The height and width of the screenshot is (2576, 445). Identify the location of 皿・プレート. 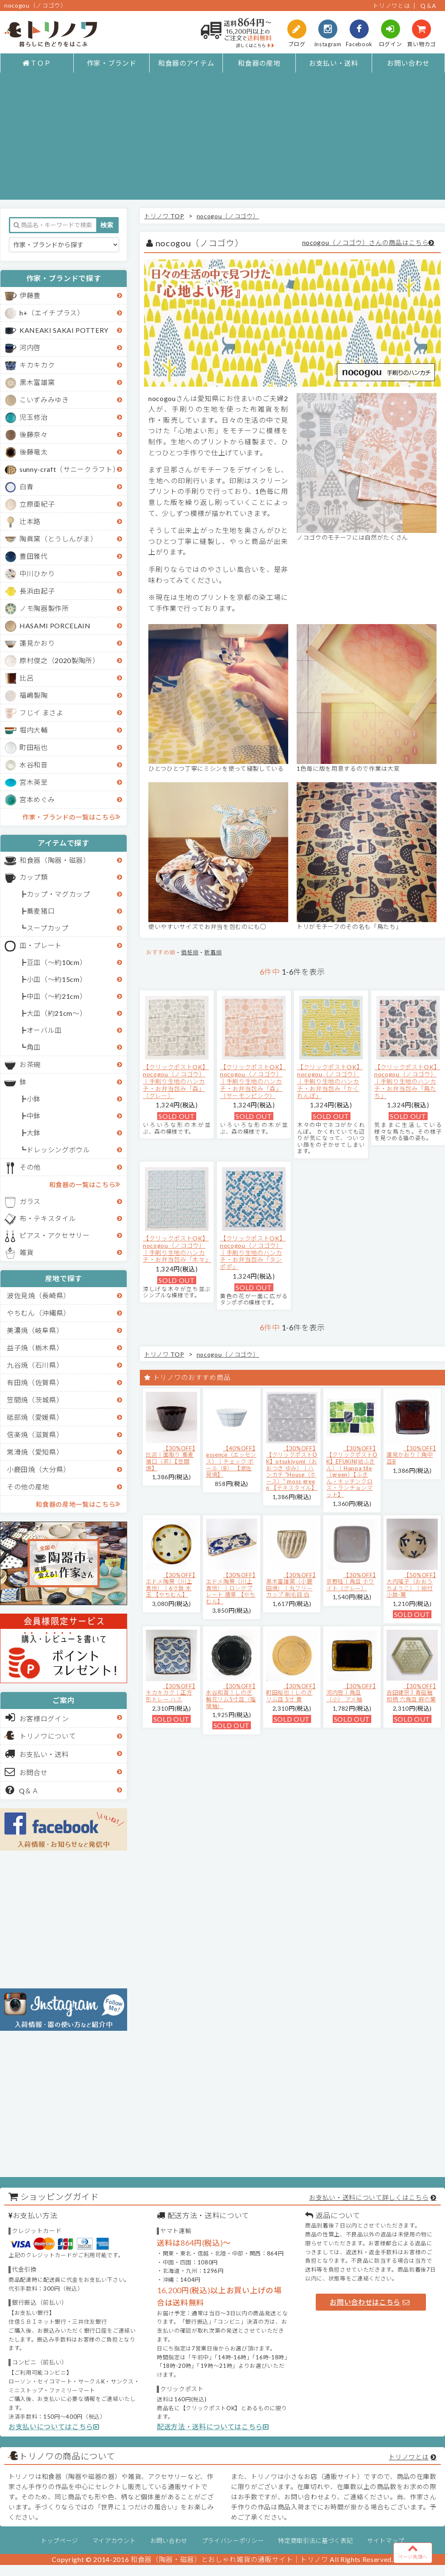
(40, 945).